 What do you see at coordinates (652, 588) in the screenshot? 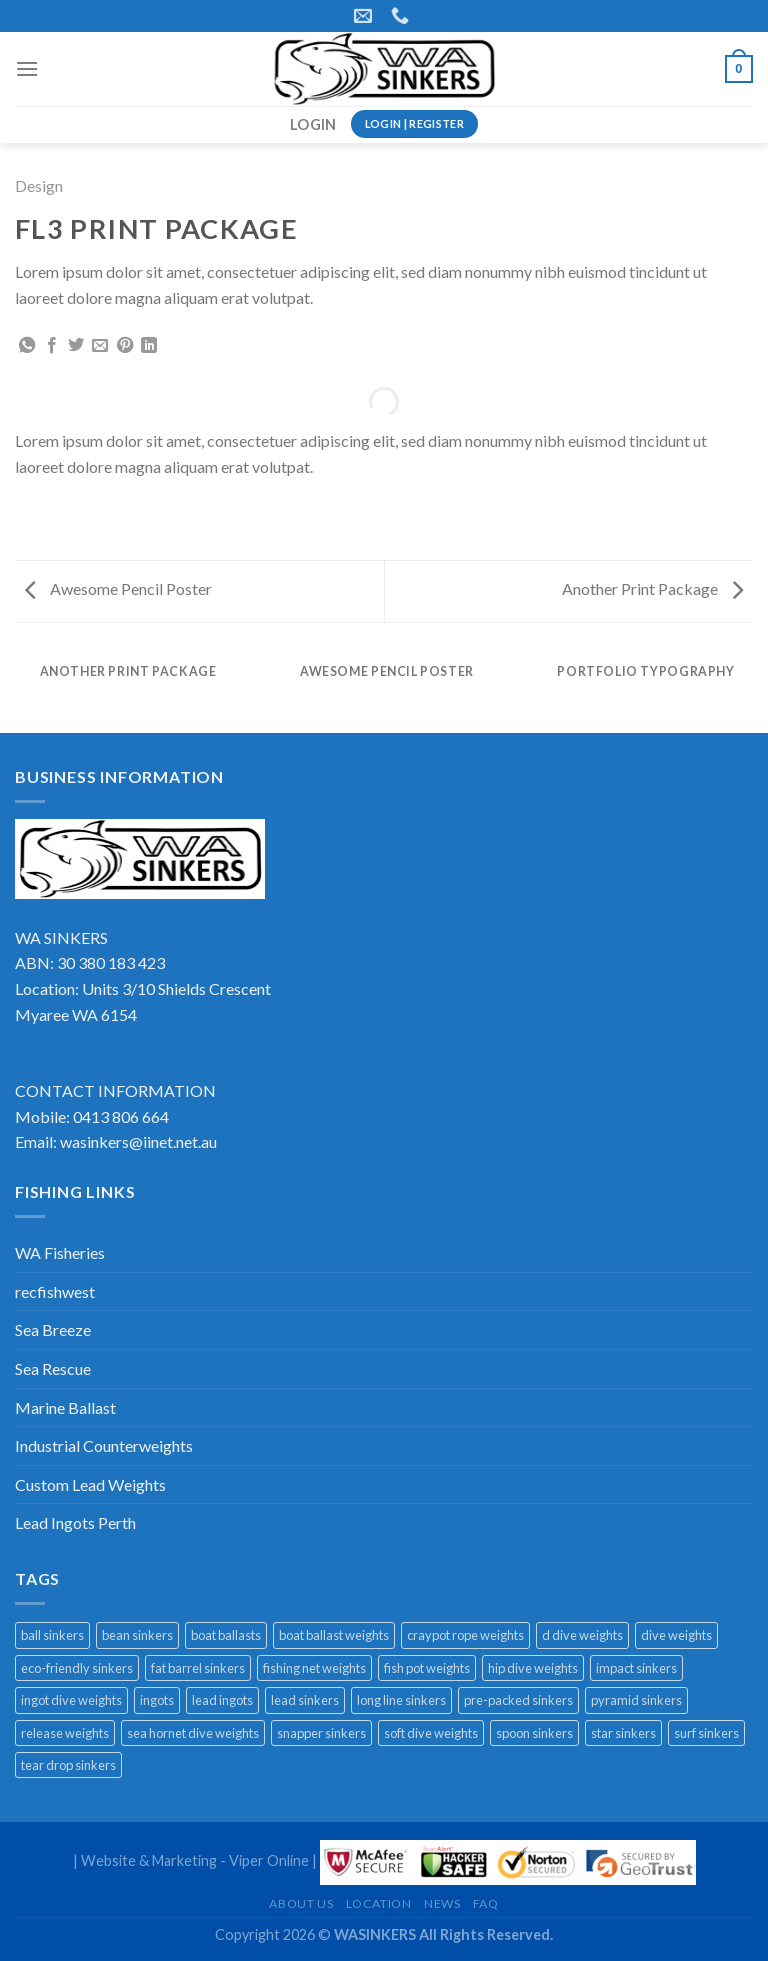
I see `Another Print Package` at bounding box center [652, 588].